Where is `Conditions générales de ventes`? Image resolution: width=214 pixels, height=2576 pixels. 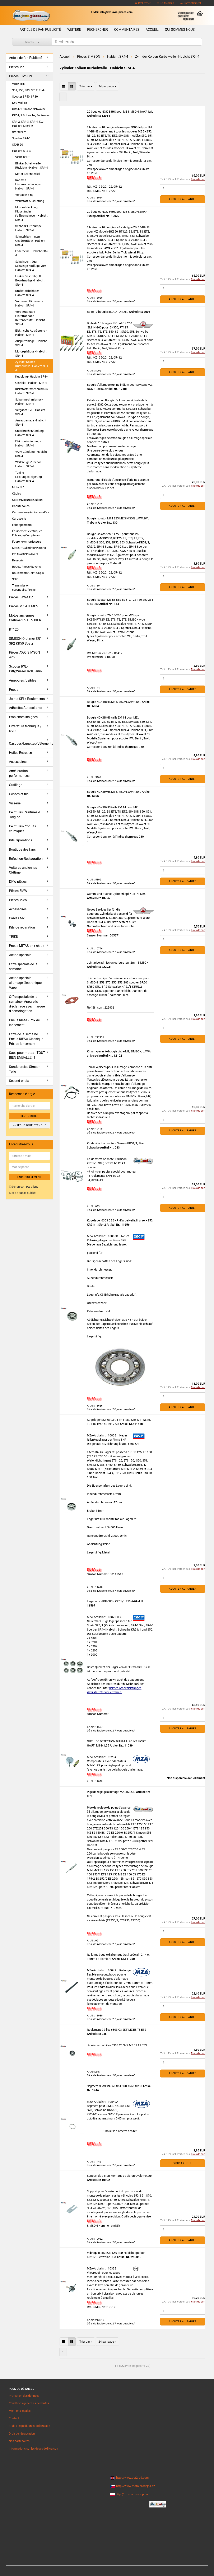
Conditions générales de ventes is located at coordinates (29, 2403).